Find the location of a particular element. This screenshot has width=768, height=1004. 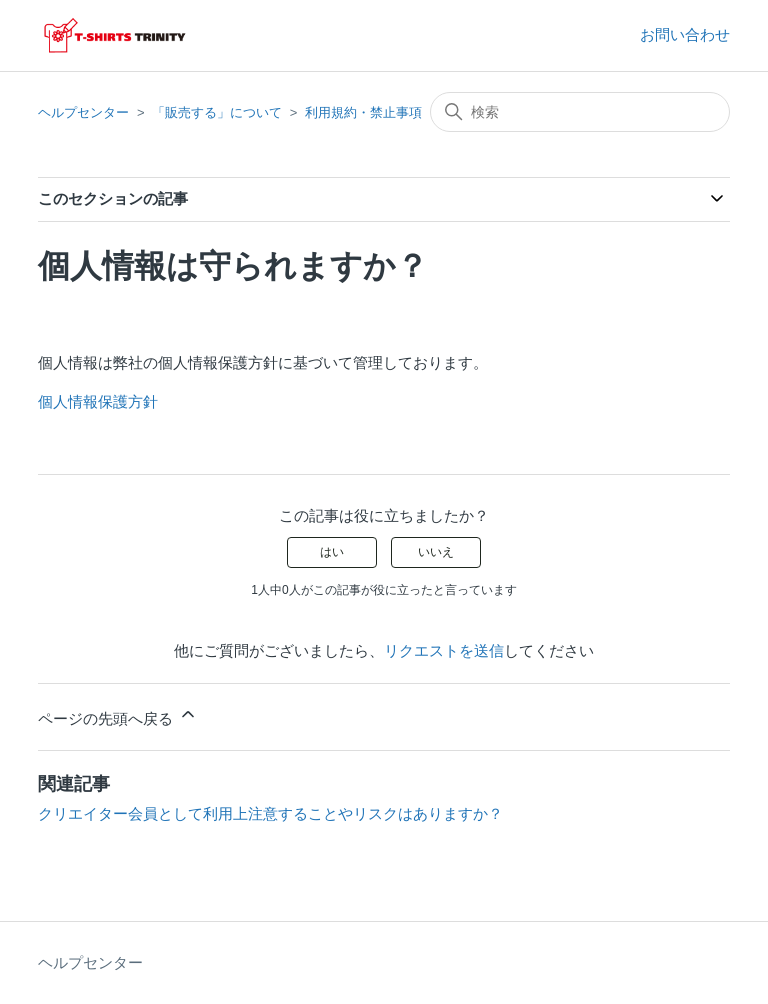

いいえ [この記事は役に立たなかった] is located at coordinates (436, 552).